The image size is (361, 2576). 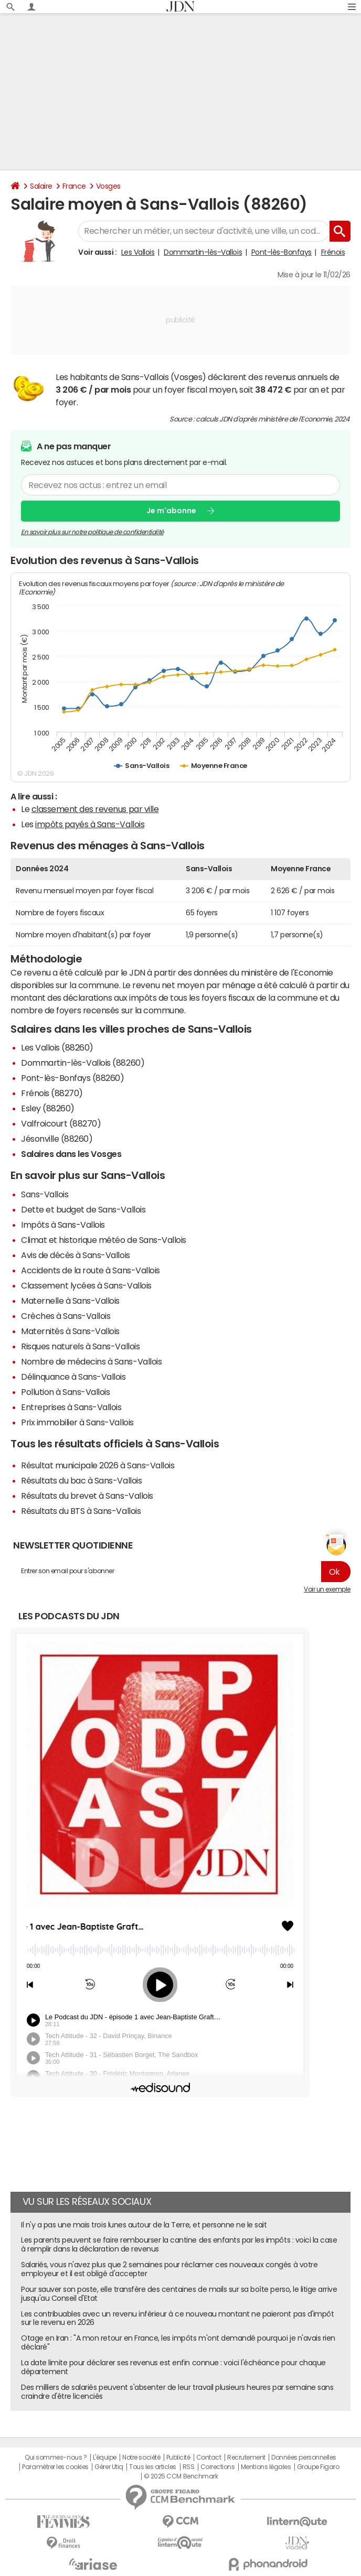 What do you see at coordinates (203, 252) in the screenshot?
I see `Dommartin-lès-Vallois` at bounding box center [203, 252].